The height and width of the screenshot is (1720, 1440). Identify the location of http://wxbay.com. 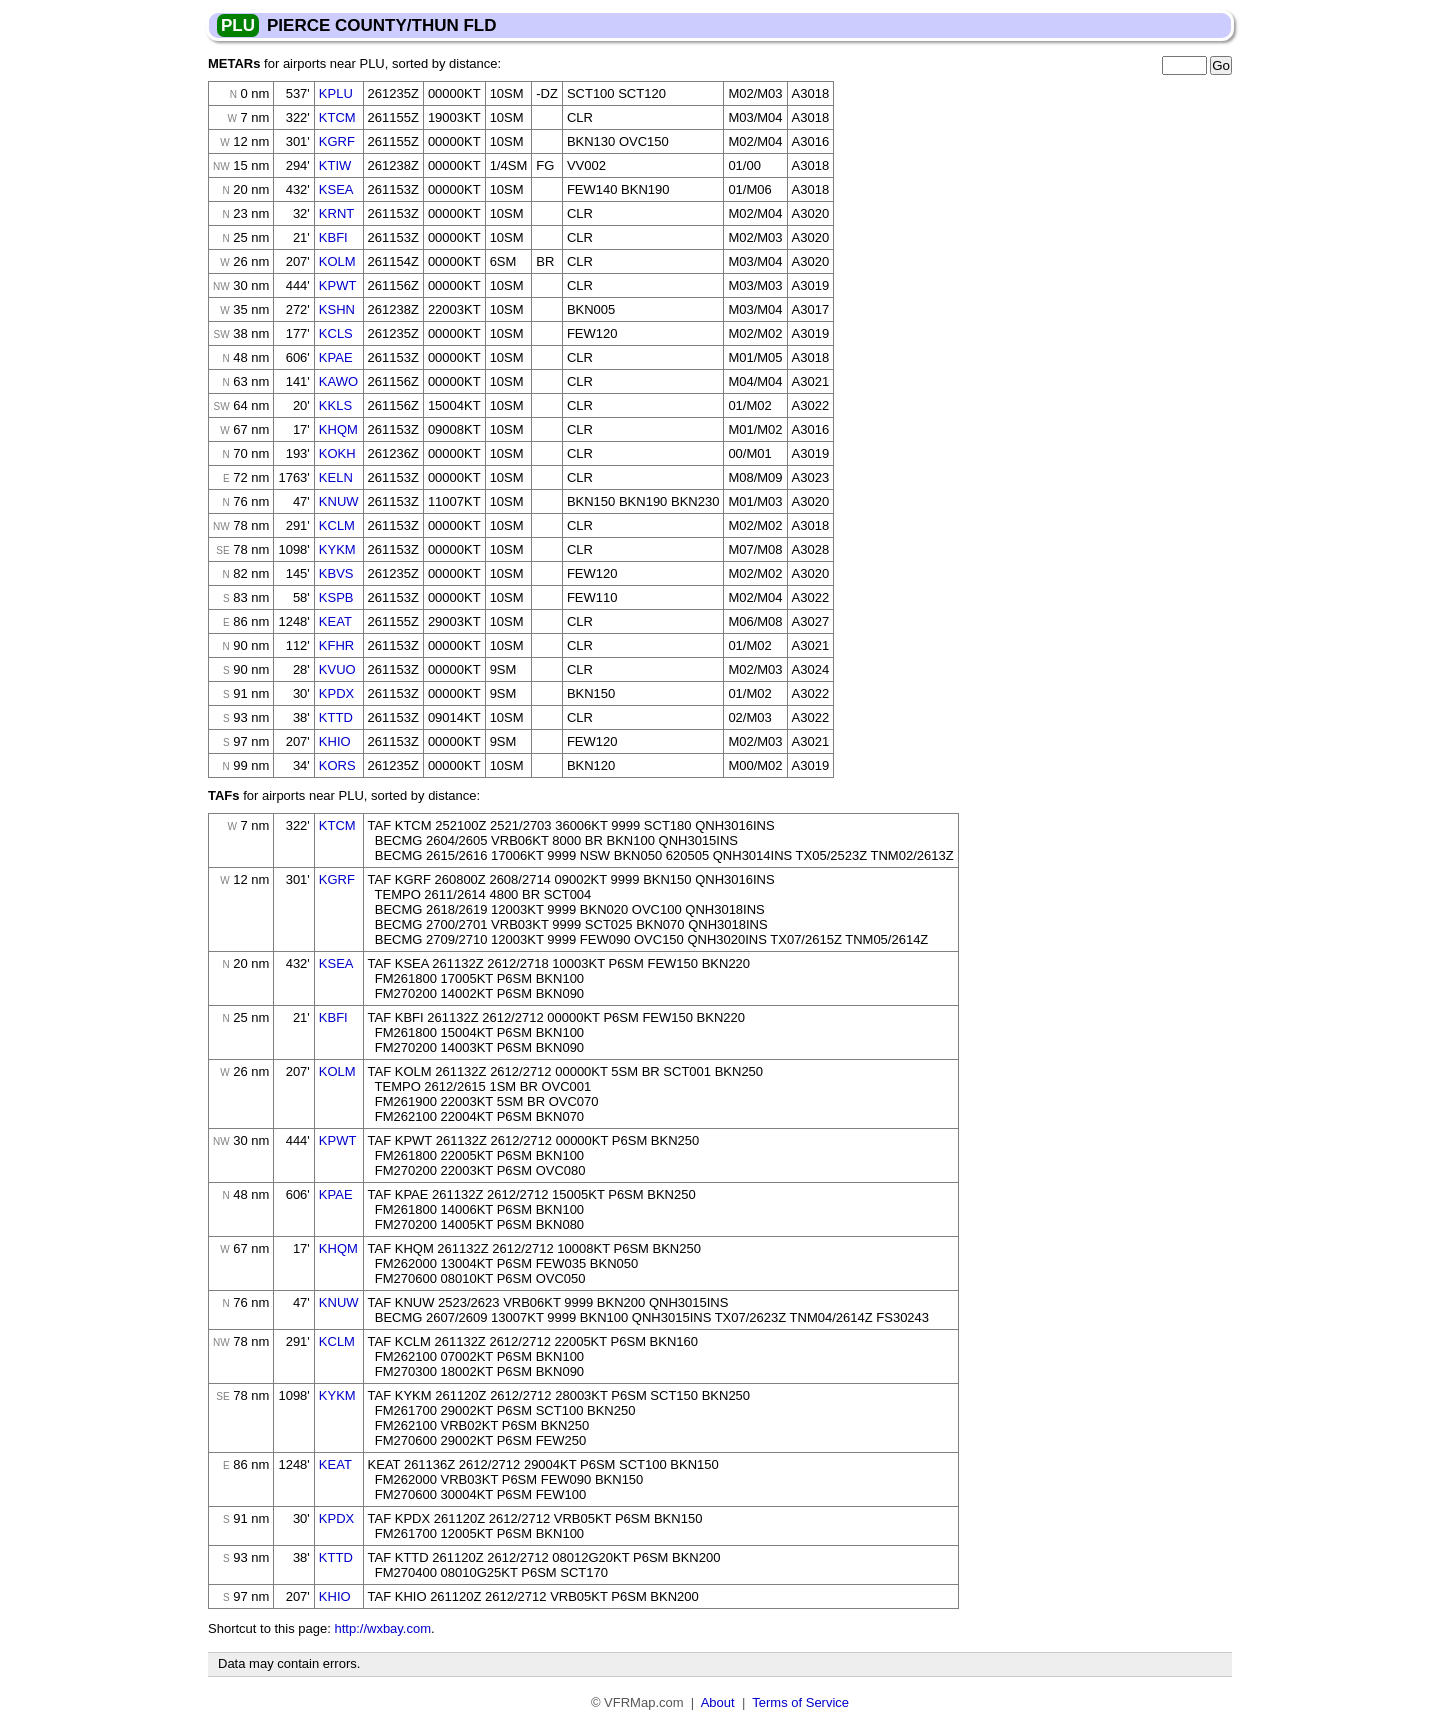
(382, 1628).